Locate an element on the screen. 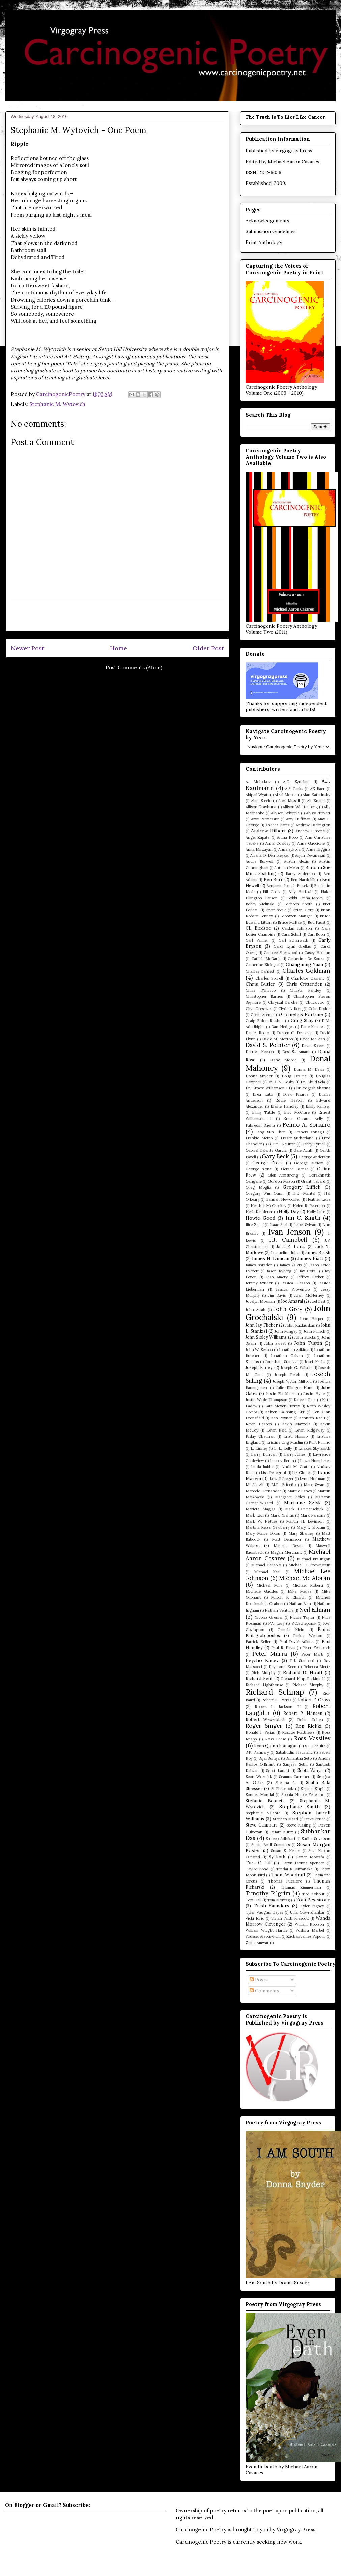 The width and height of the screenshot is (341, 2576). Alan Steele is located at coordinates (261, 800).